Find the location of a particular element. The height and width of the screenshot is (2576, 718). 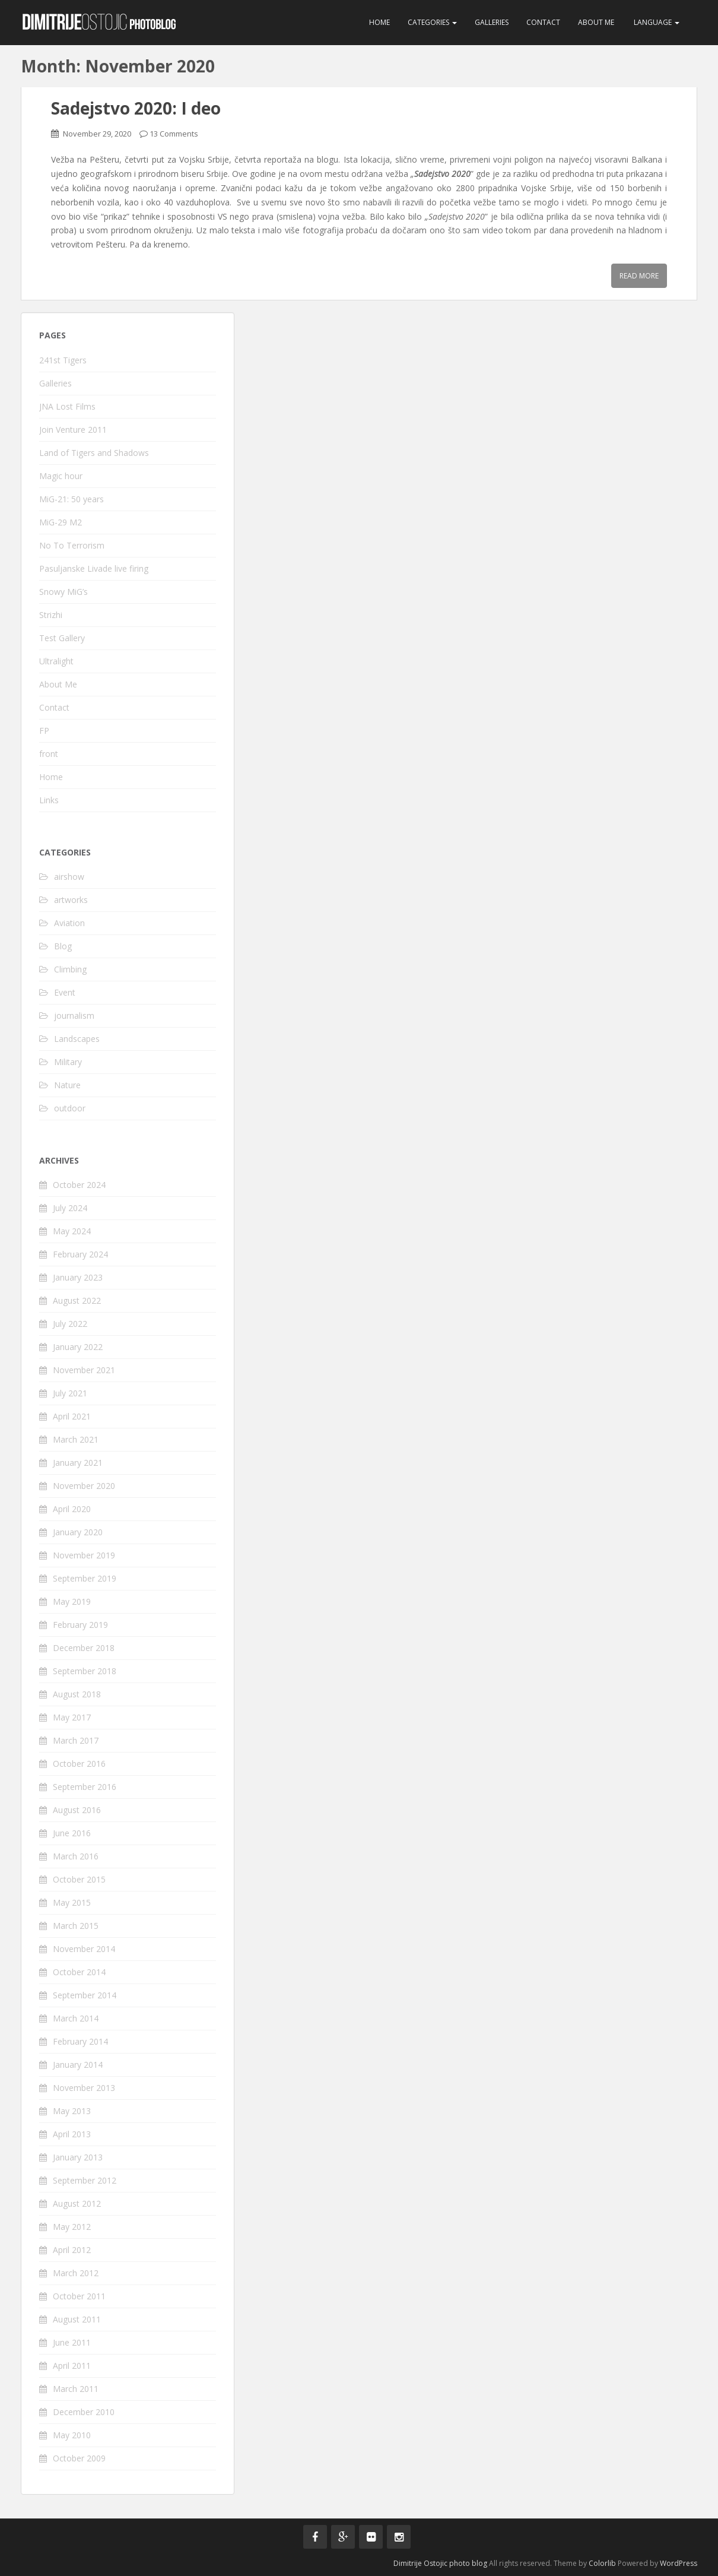

October 2011 is located at coordinates (79, 2296).